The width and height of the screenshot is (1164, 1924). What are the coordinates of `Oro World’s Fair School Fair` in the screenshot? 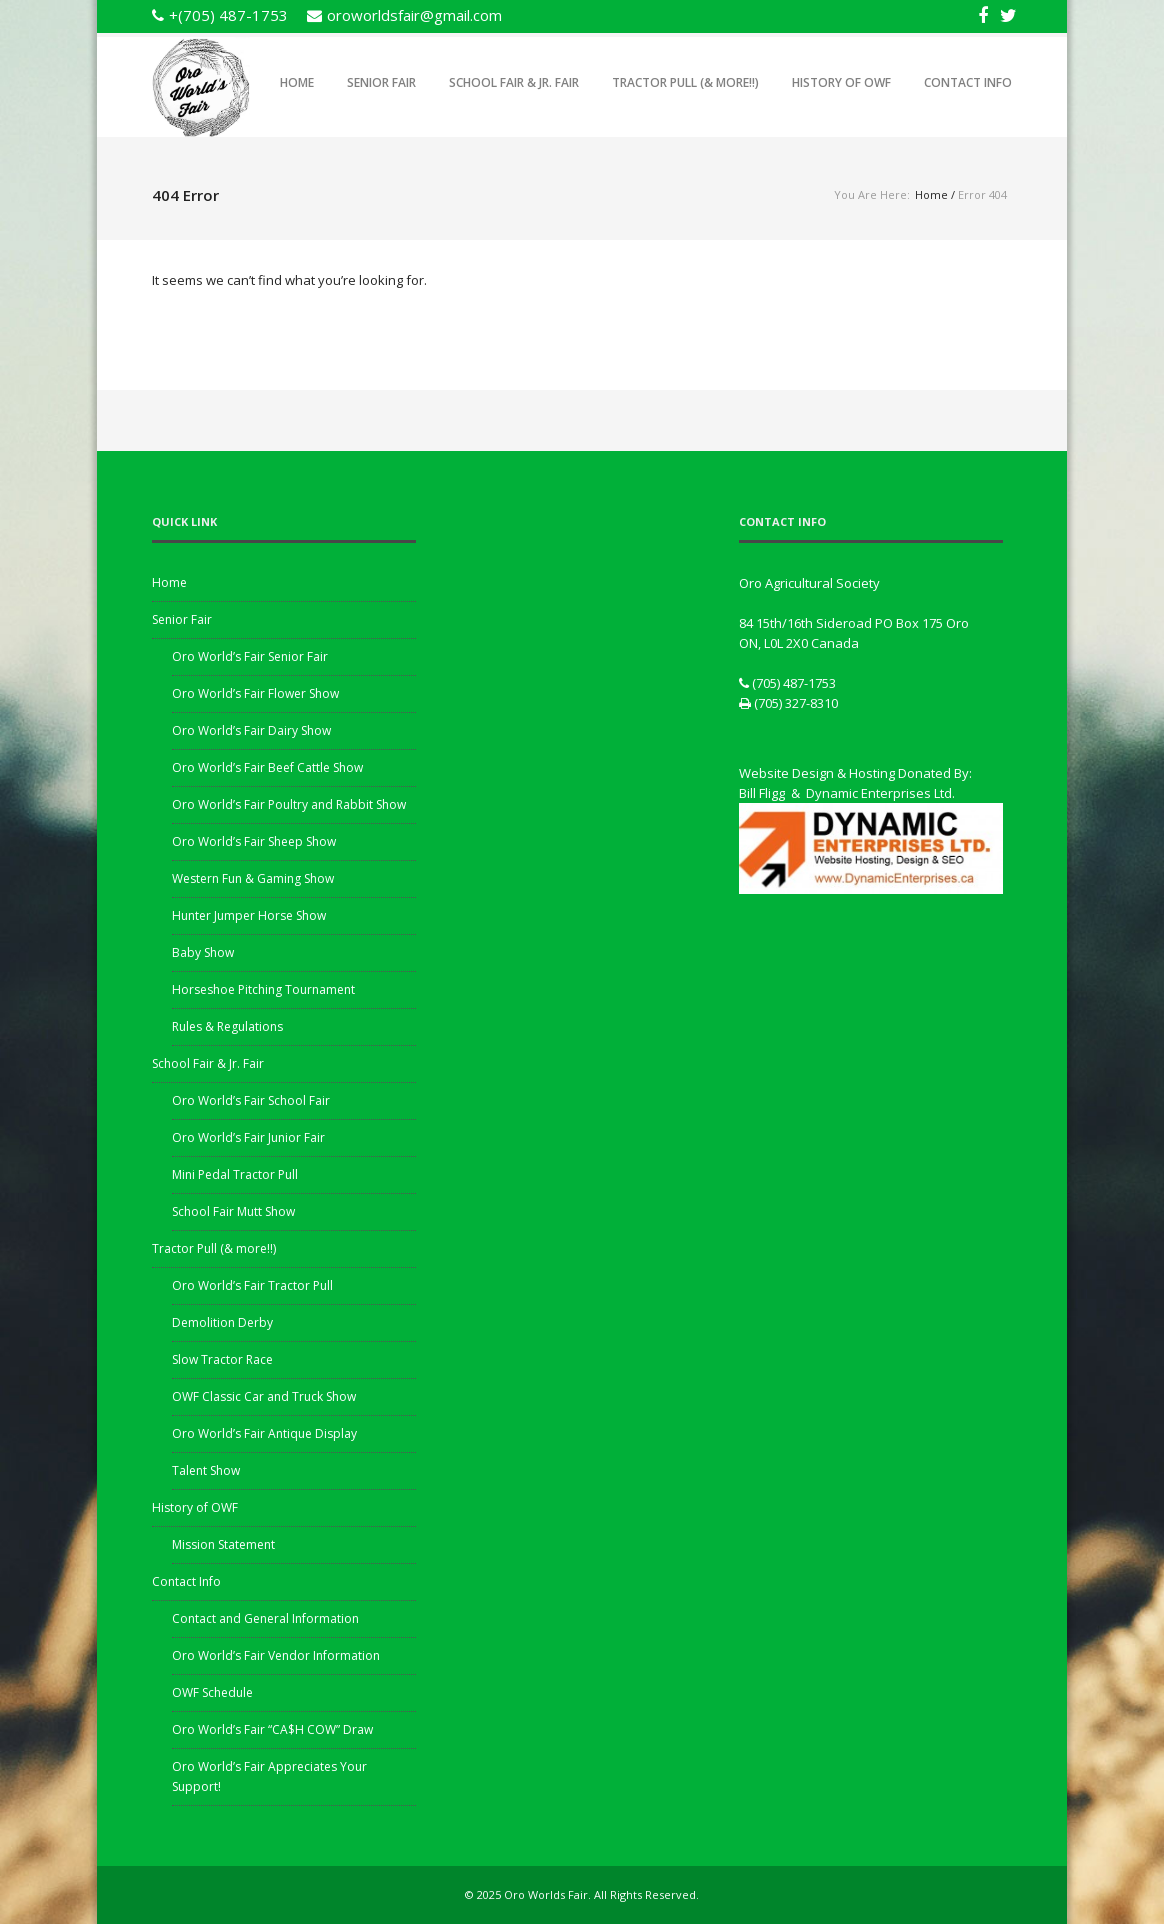 It's located at (251, 1100).